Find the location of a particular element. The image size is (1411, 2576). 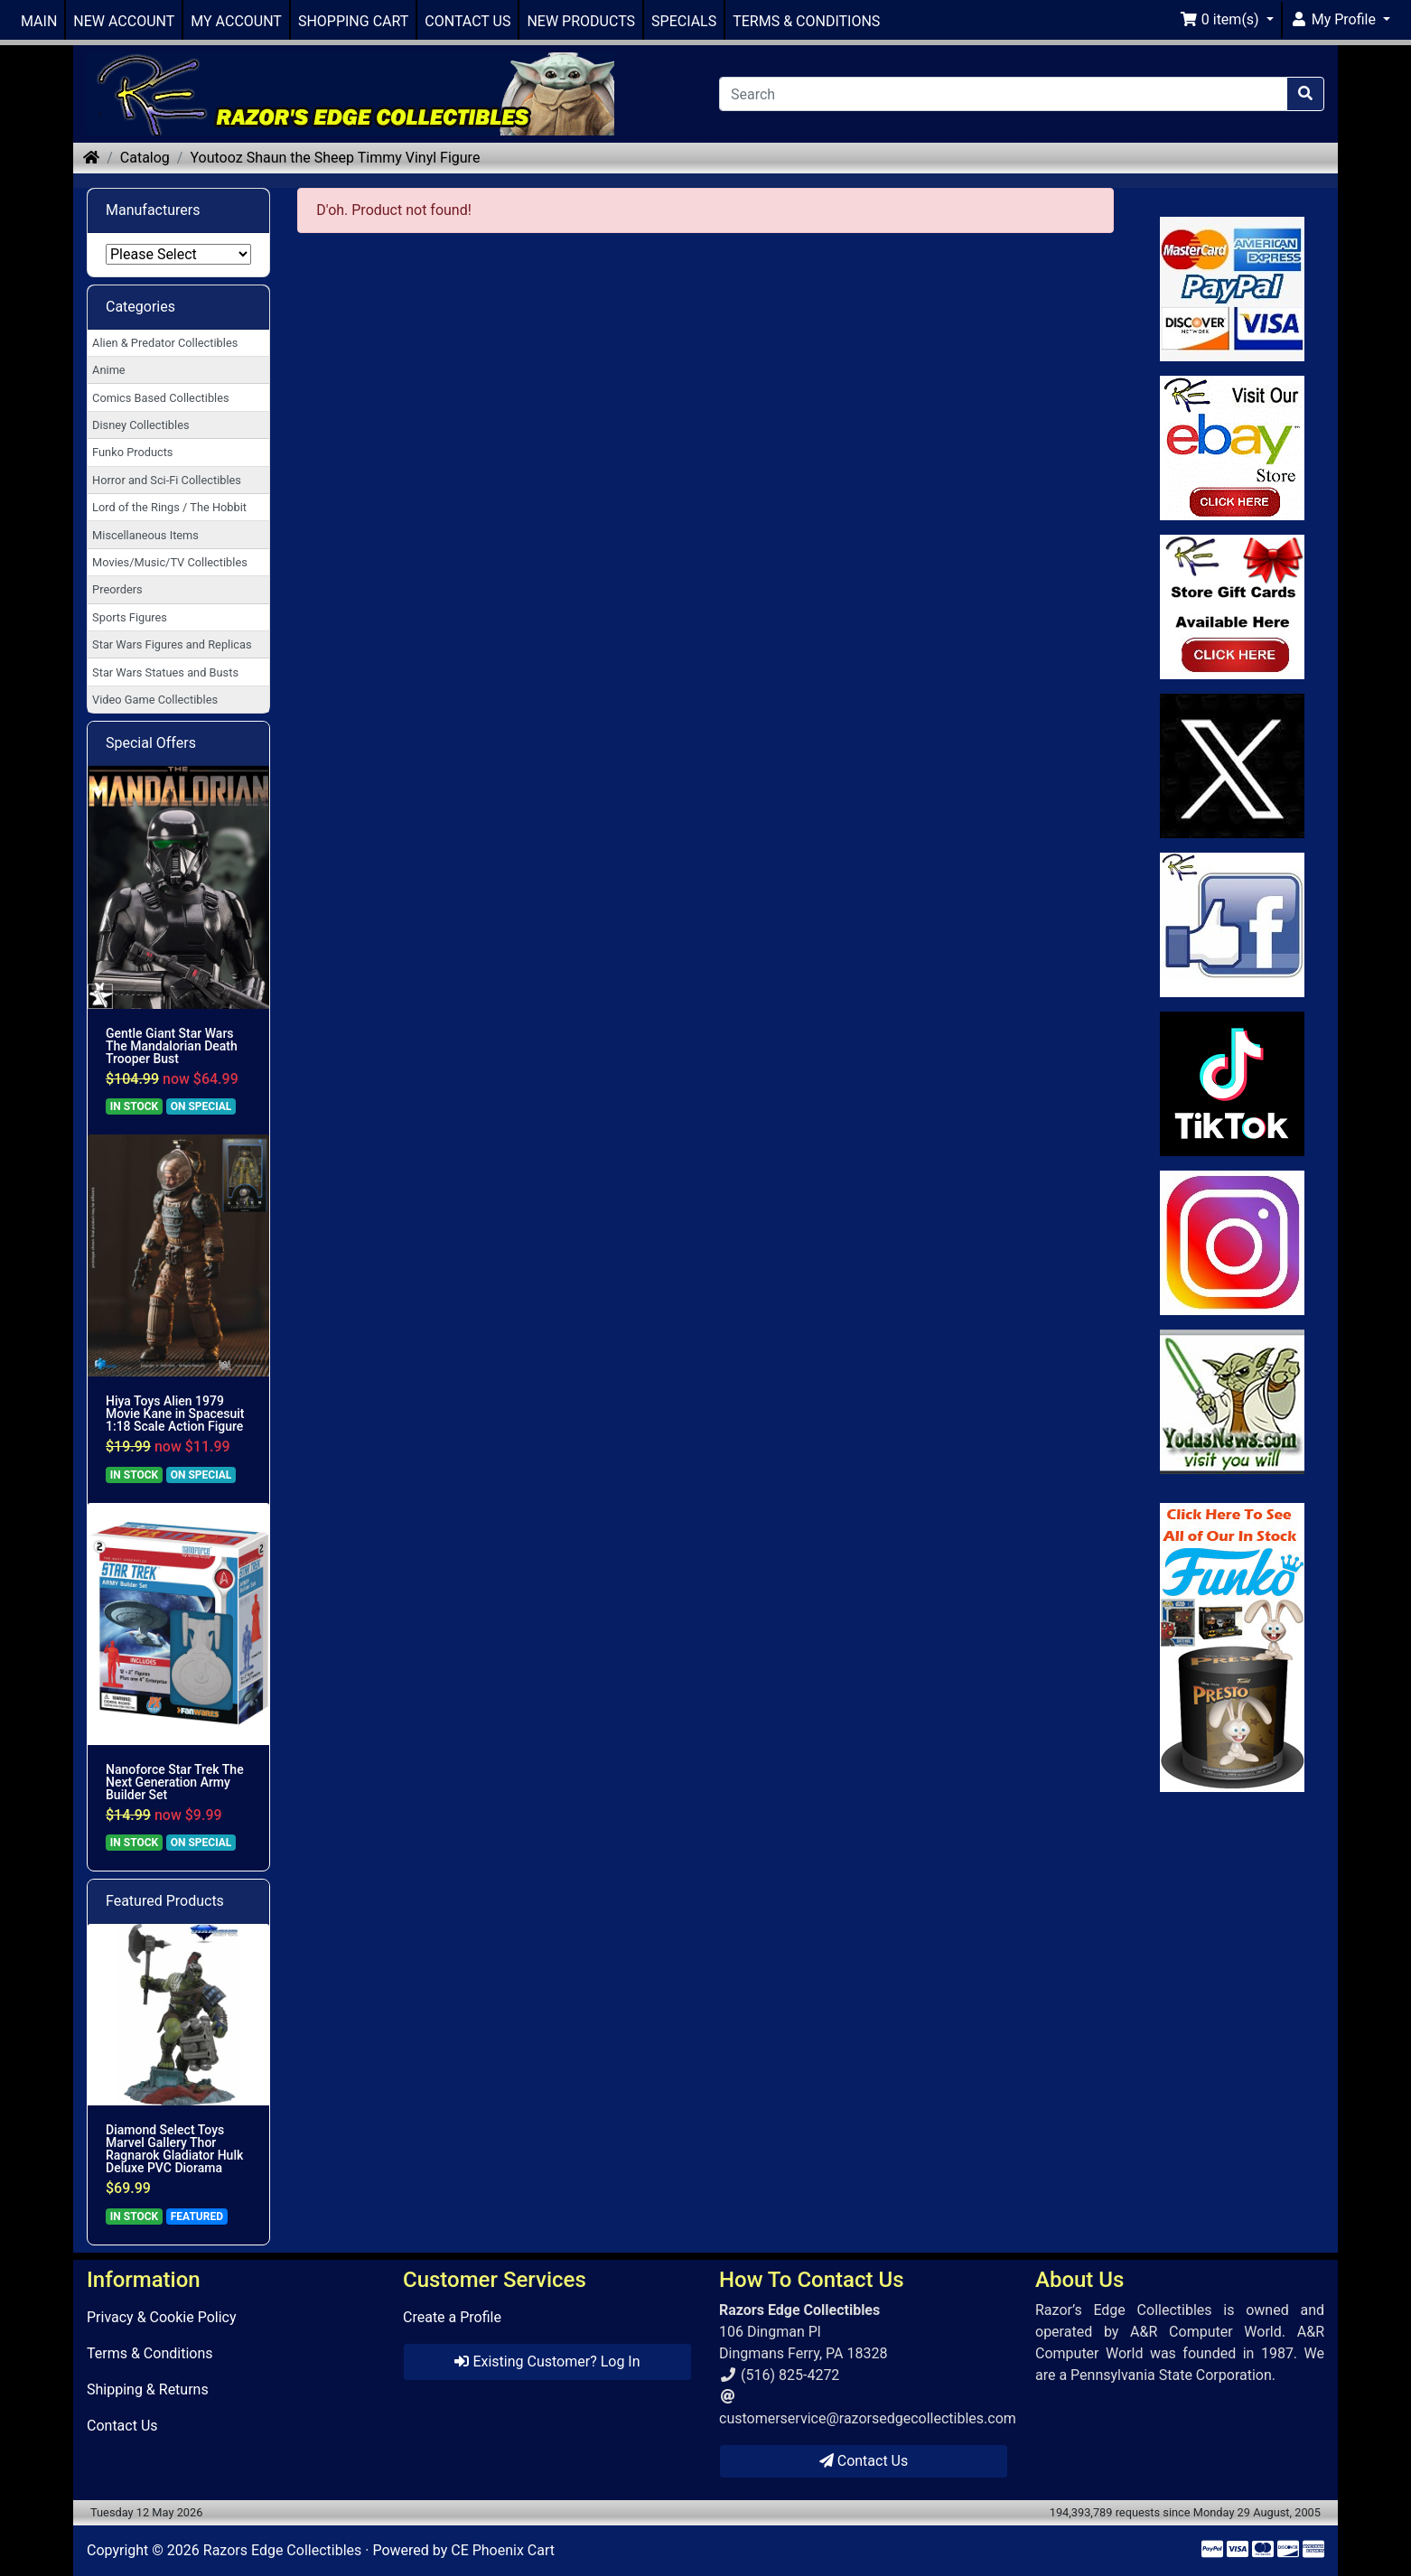

Create a Profile is located at coordinates (452, 2317).